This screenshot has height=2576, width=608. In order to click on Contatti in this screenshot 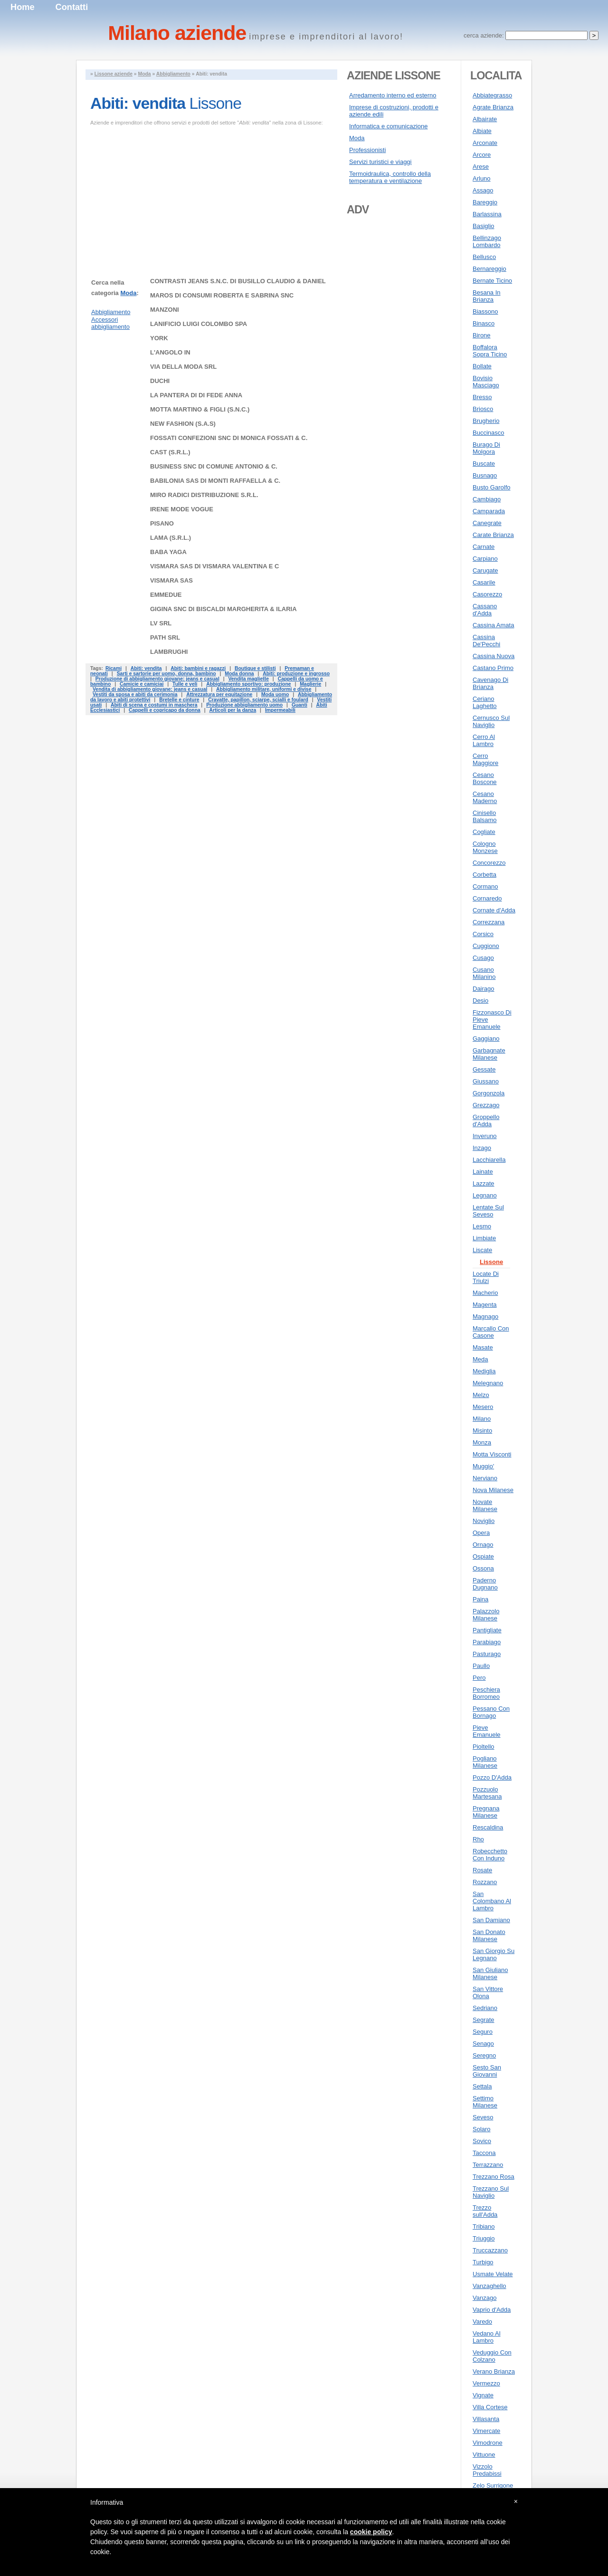, I will do `click(72, 7)`.